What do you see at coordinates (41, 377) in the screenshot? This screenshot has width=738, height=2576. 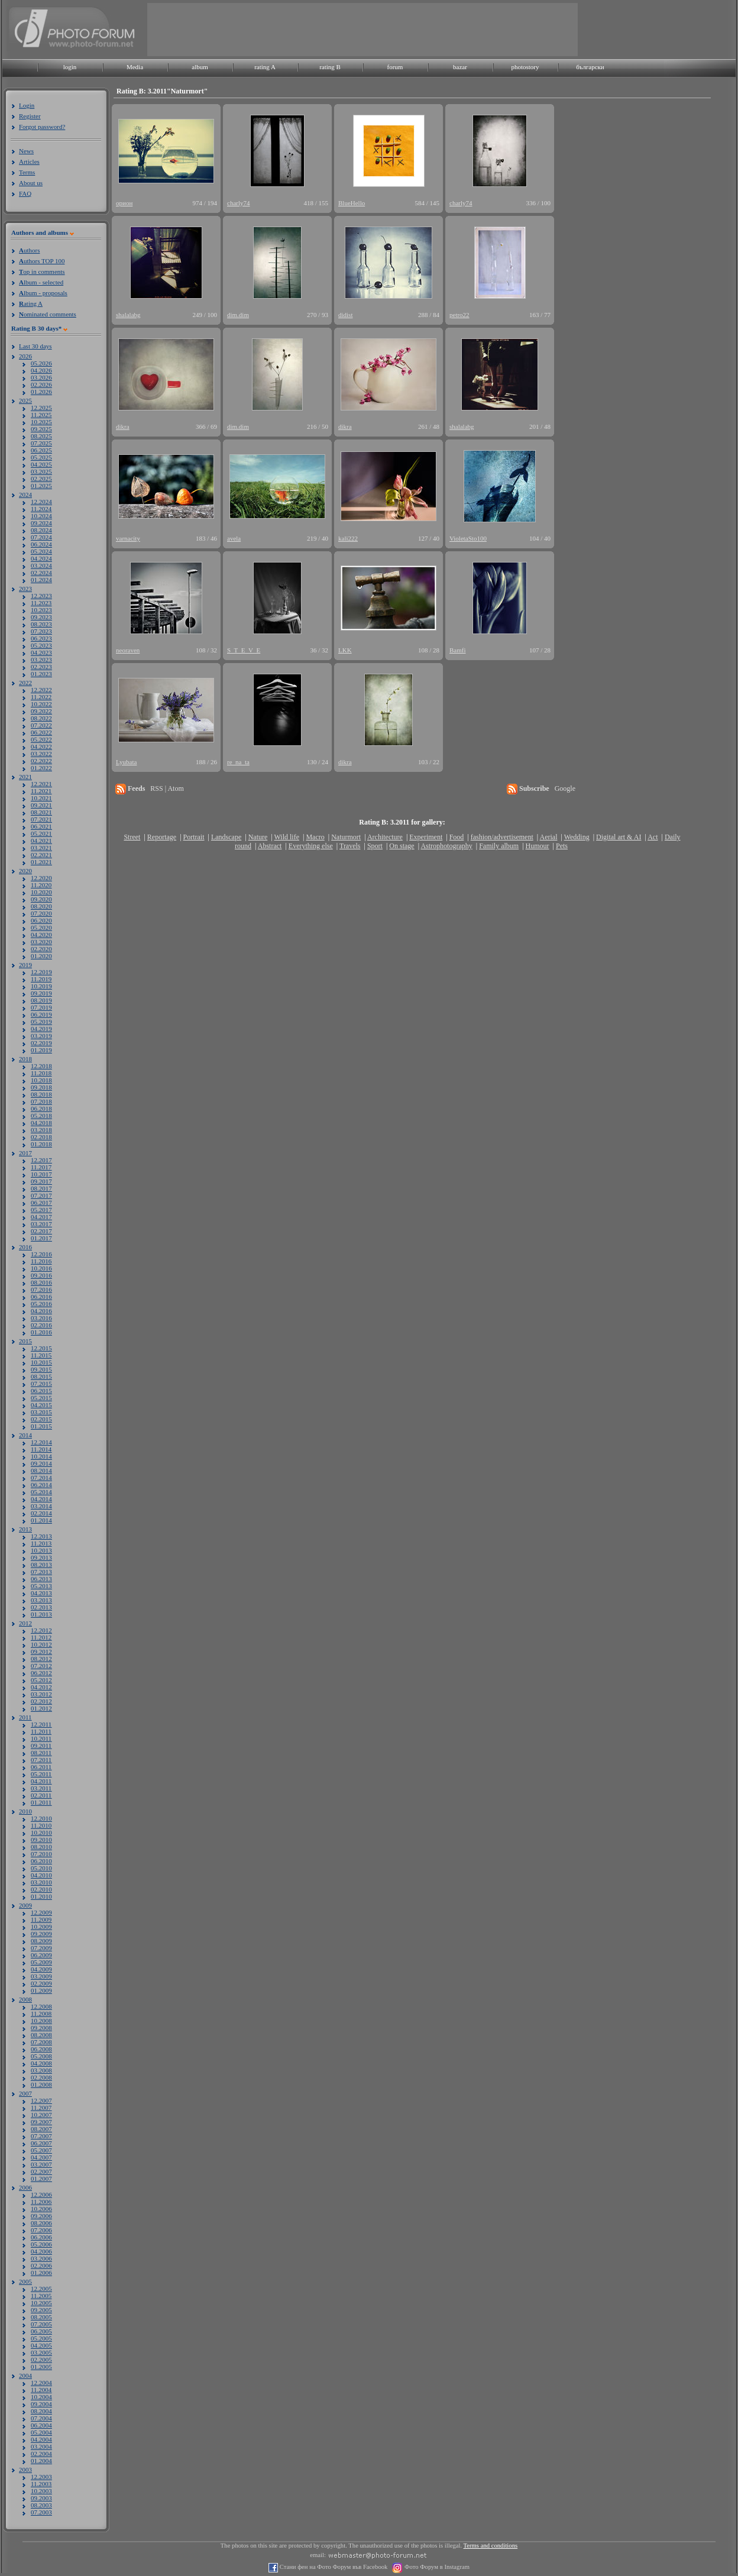 I see `03.2026` at bounding box center [41, 377].